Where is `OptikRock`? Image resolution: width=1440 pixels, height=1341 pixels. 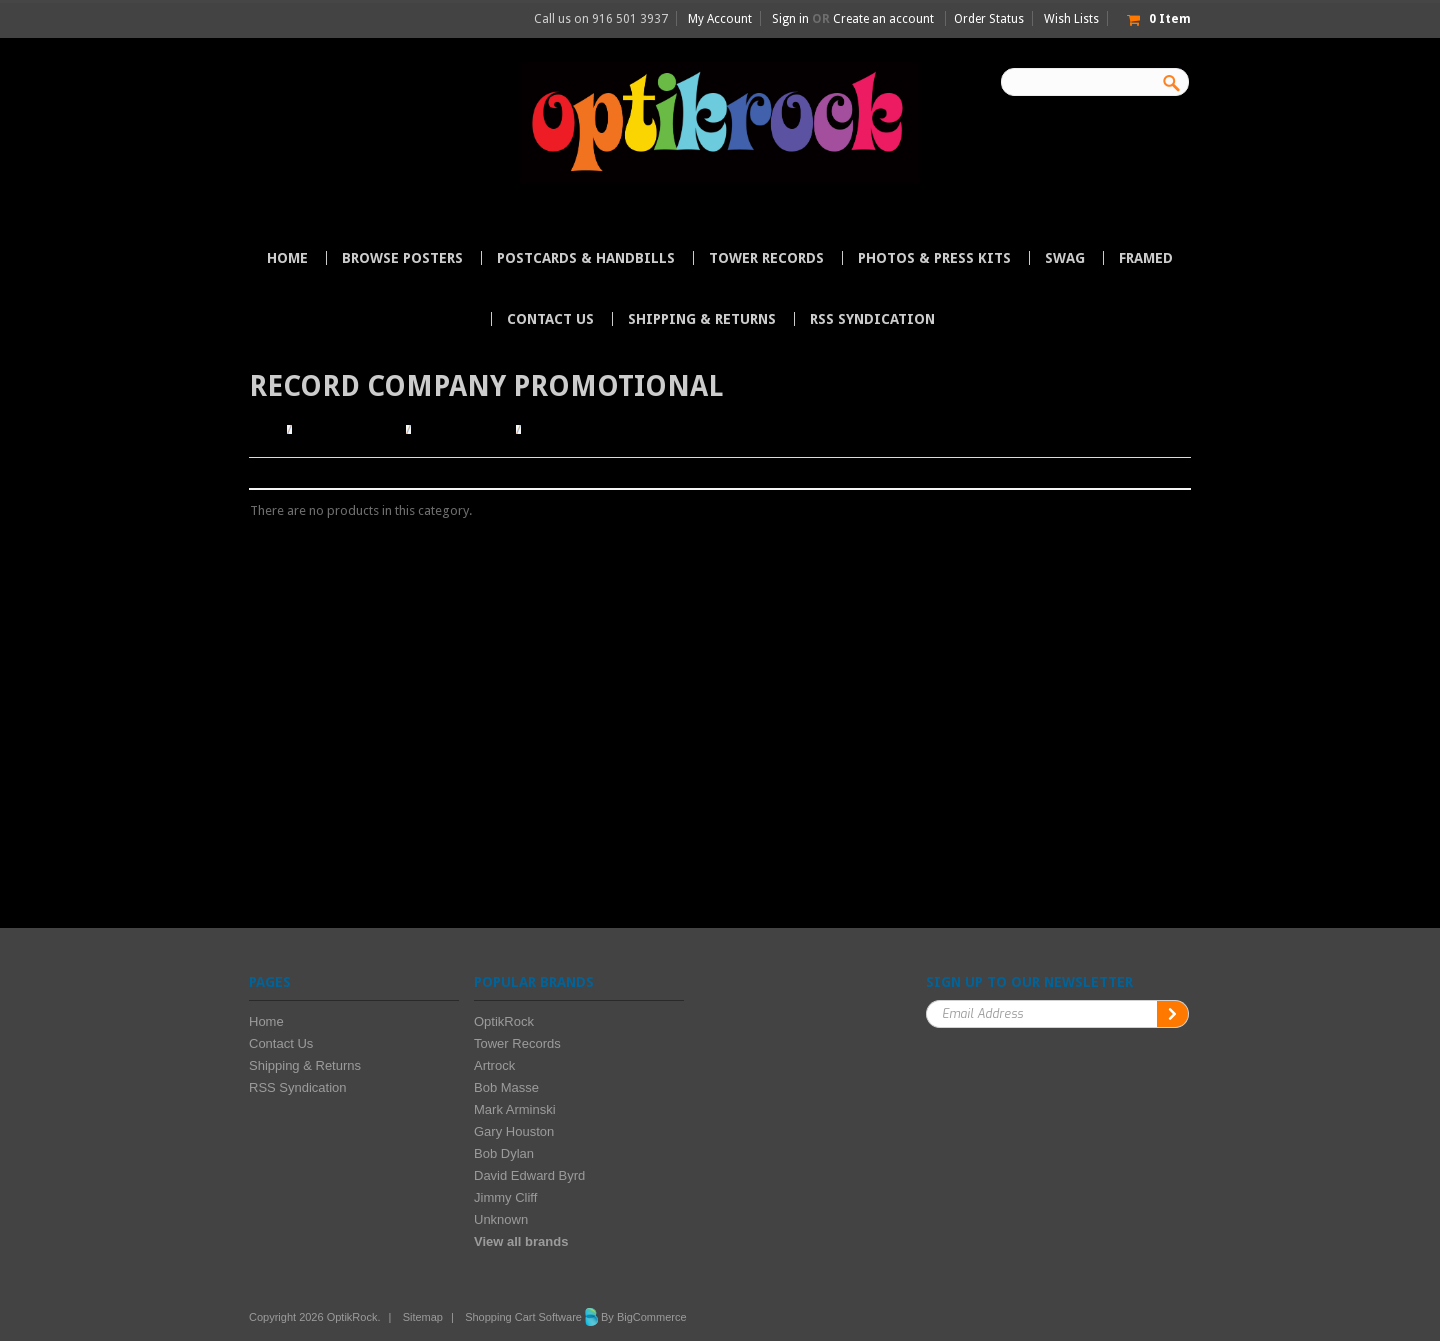
OptikRock is located at coordinates (504, 1021).